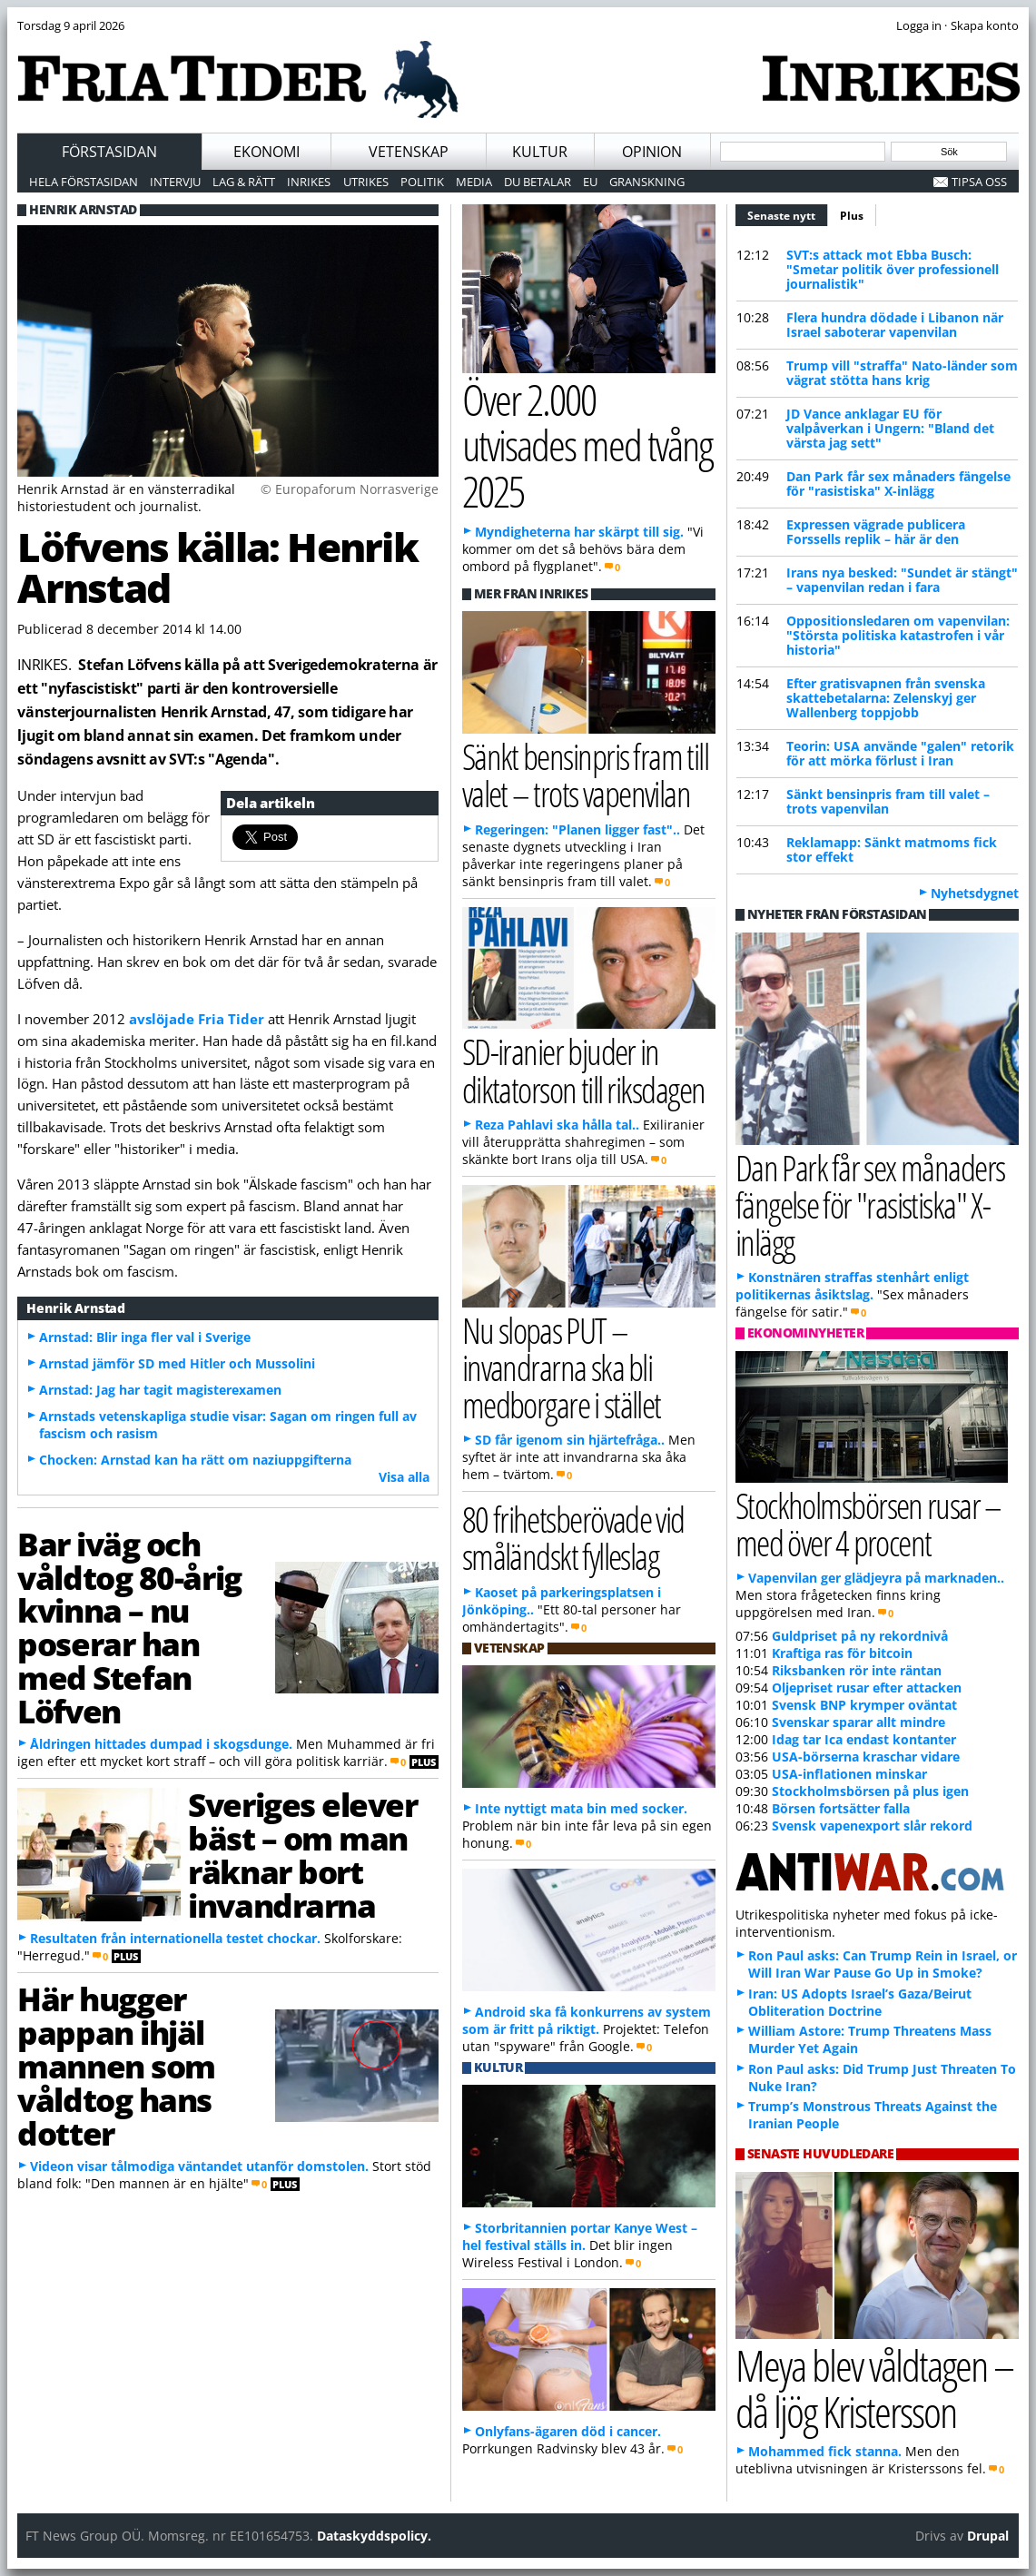 Image resolution: width=1036 pixels, height=2576 pixels. I want to click on EU, so click(590, 181).